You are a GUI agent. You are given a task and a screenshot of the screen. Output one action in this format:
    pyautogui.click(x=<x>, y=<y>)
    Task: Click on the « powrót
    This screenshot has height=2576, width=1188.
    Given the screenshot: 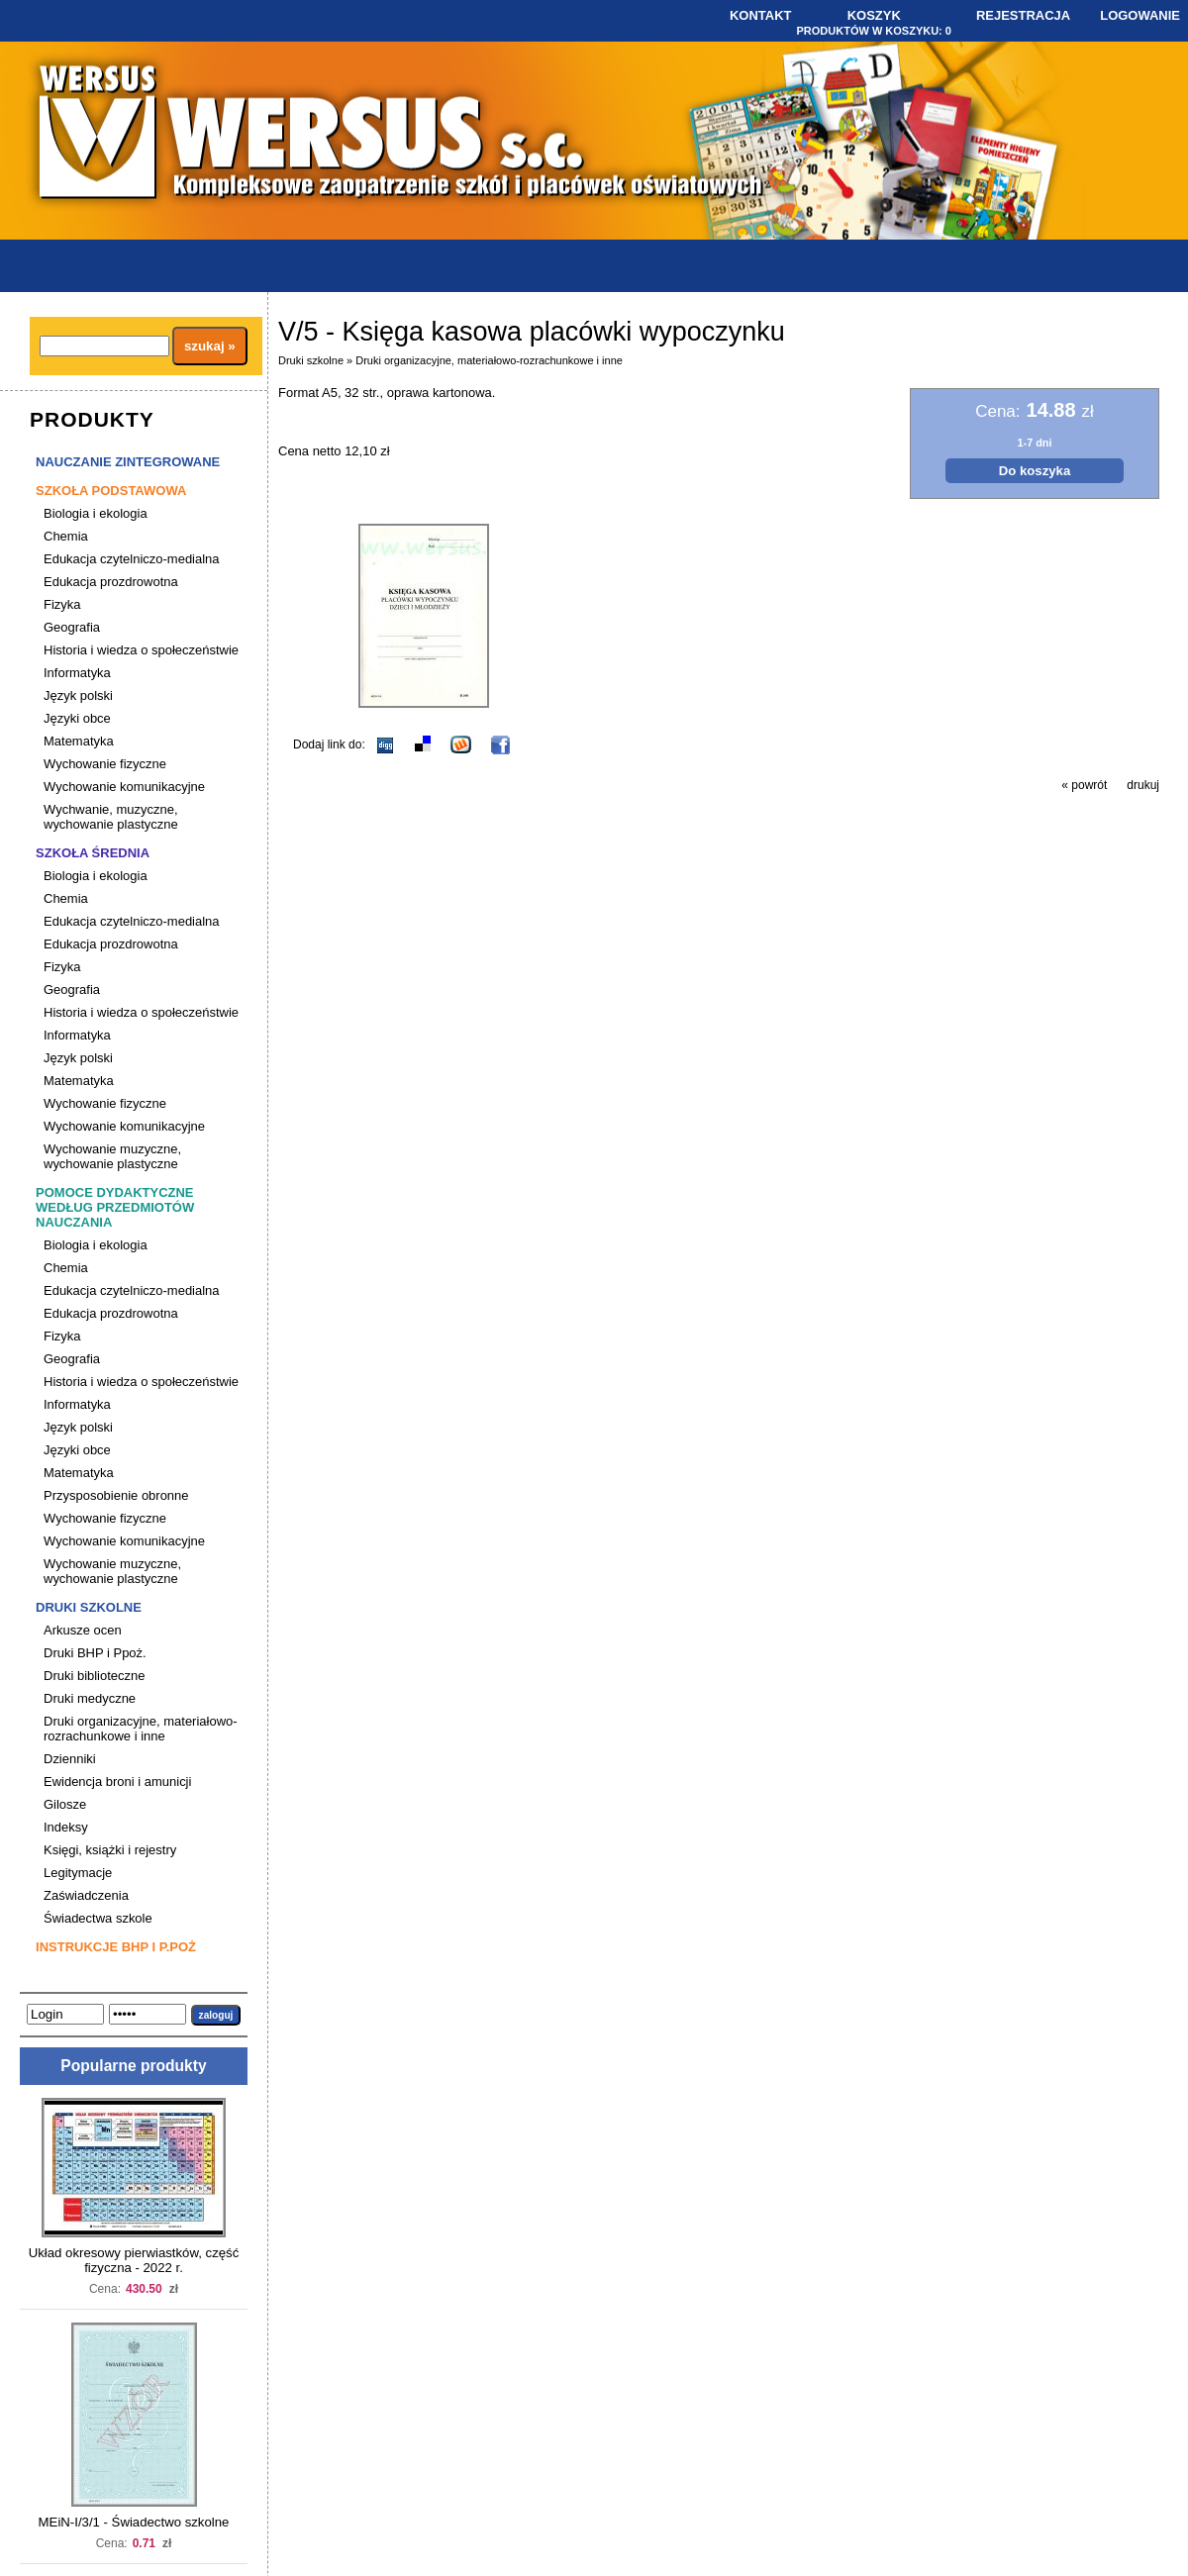 What is the action you would take?
    pyautogui.click(x=1084, y=785)
    